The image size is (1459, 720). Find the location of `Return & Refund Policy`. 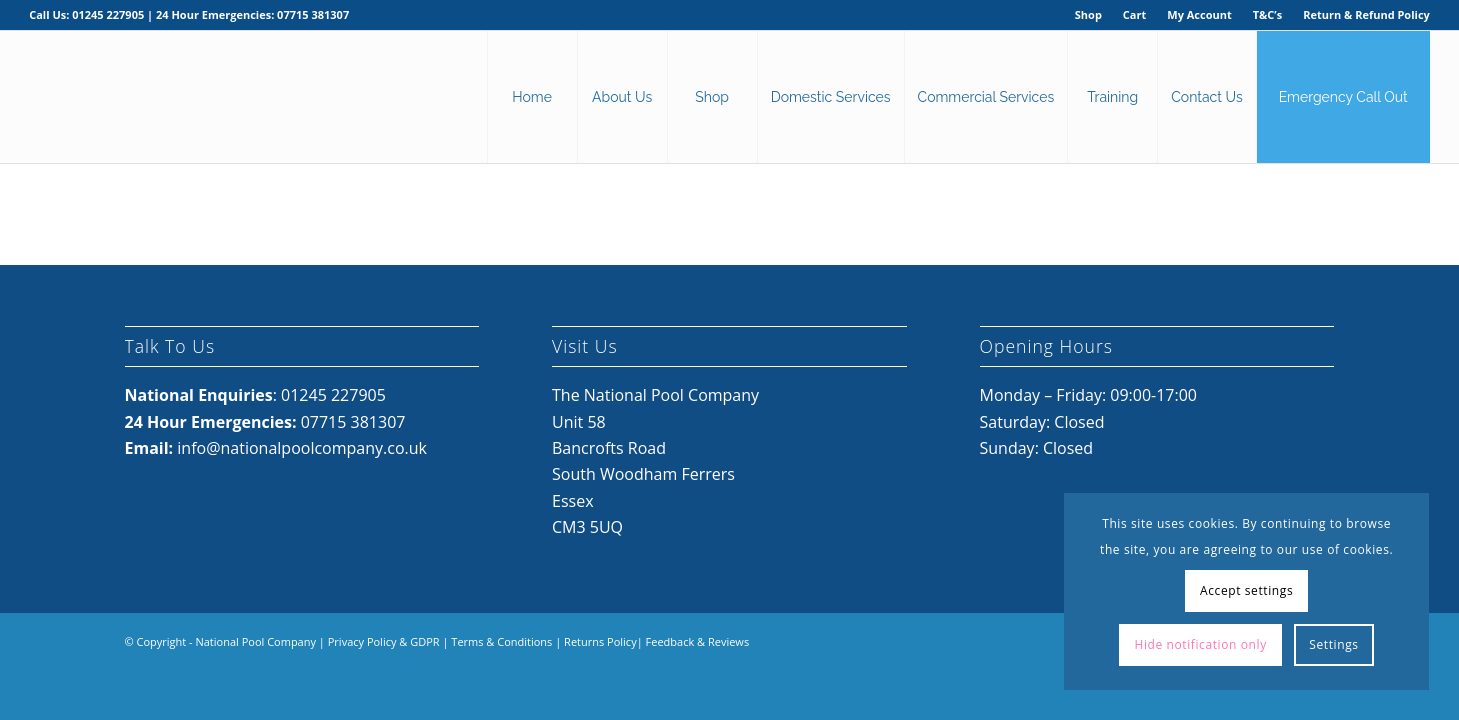

Return & Refund Policy is located at coordinates (1366, 14).